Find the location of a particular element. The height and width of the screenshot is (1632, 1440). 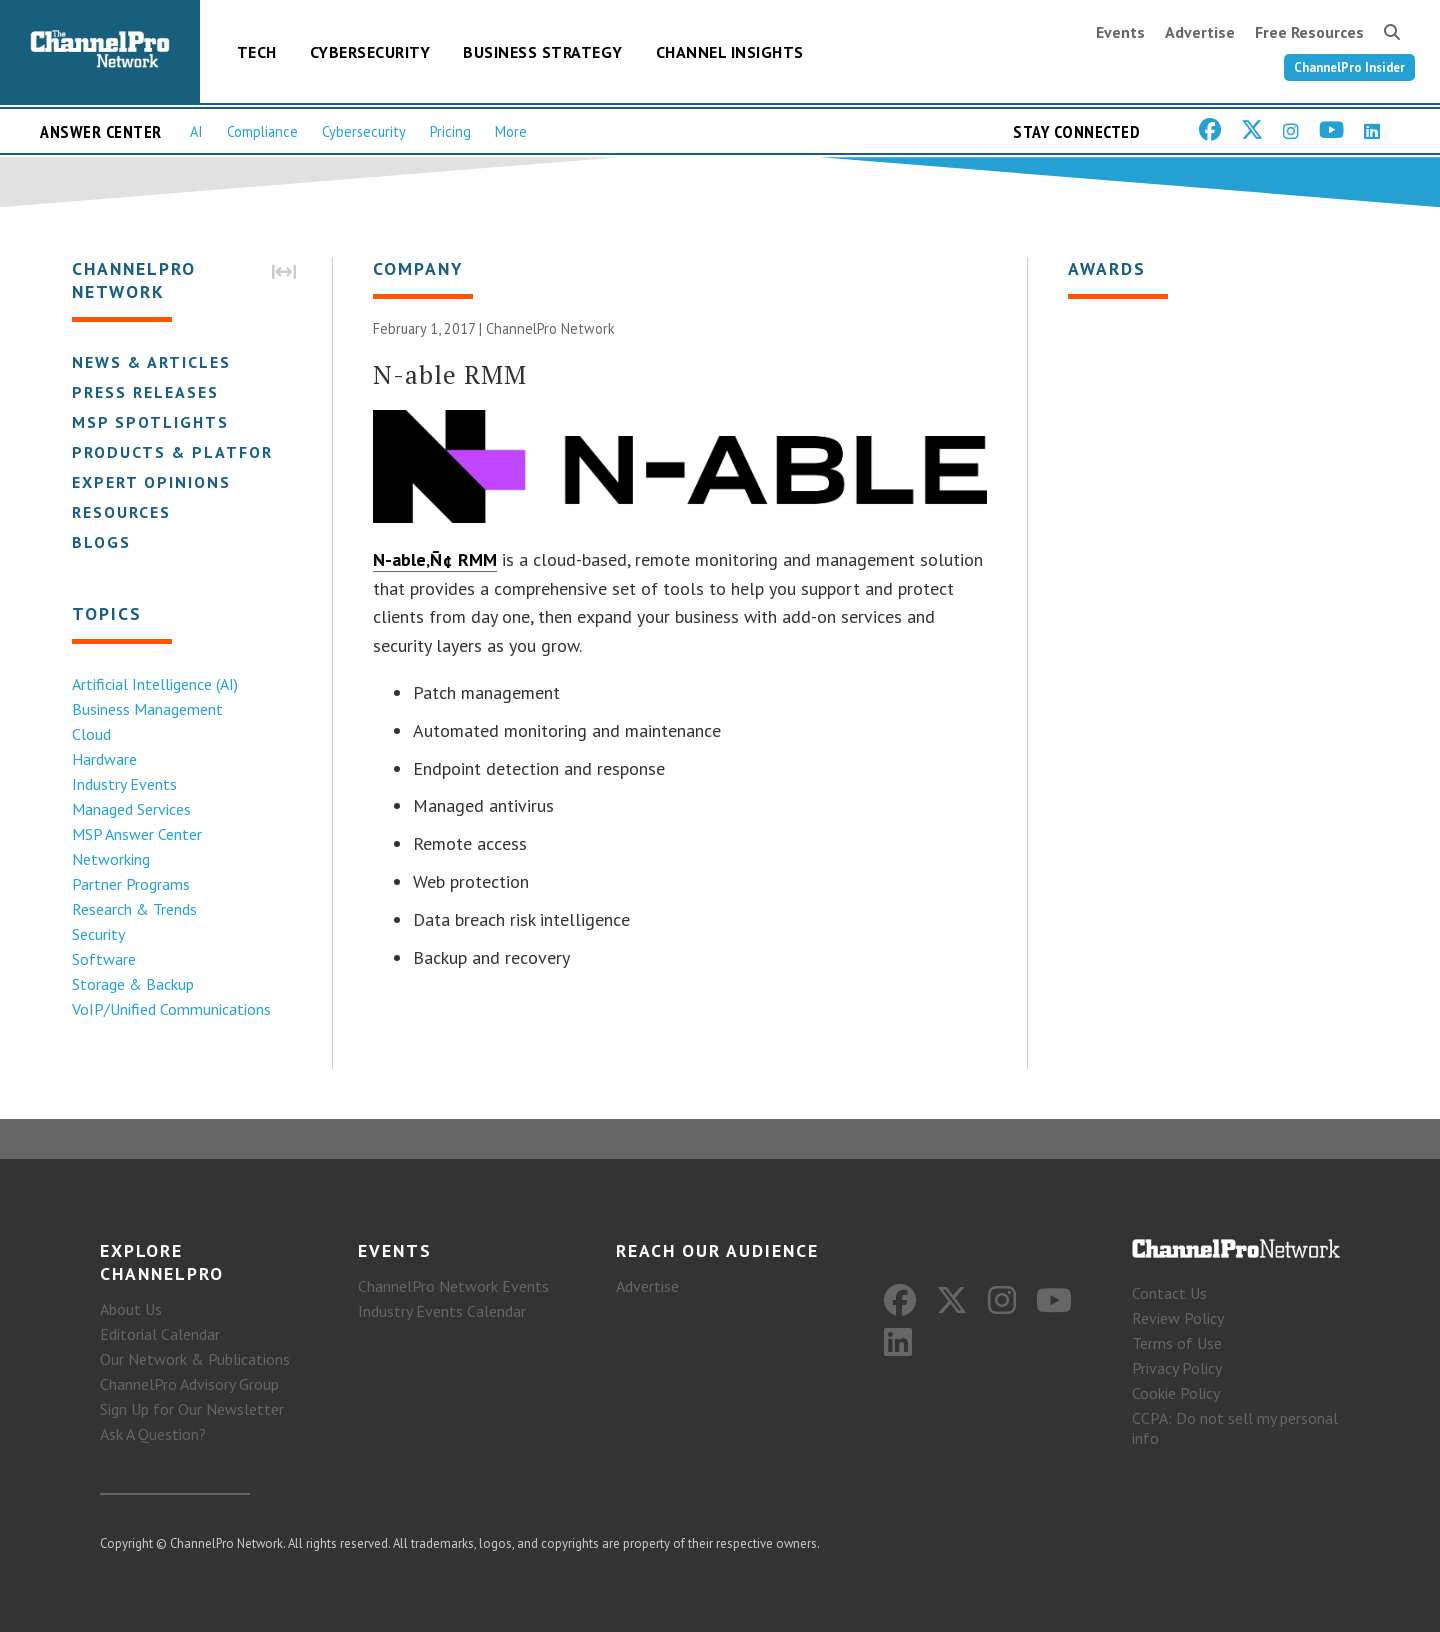

Expert Opinions is located at coordinates (151, 482).